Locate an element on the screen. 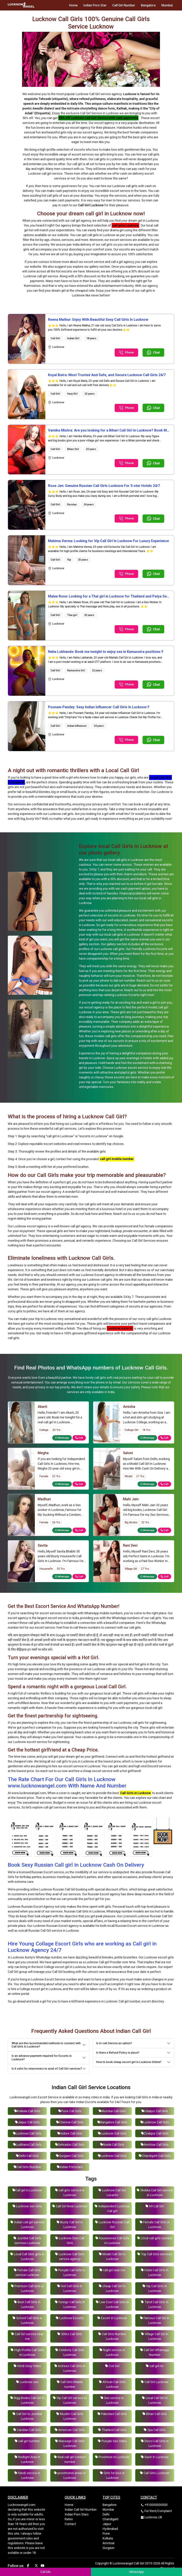 The width and height of the screenshot is (182, 2576). Kolkata is located at coordinates (108, 2538).